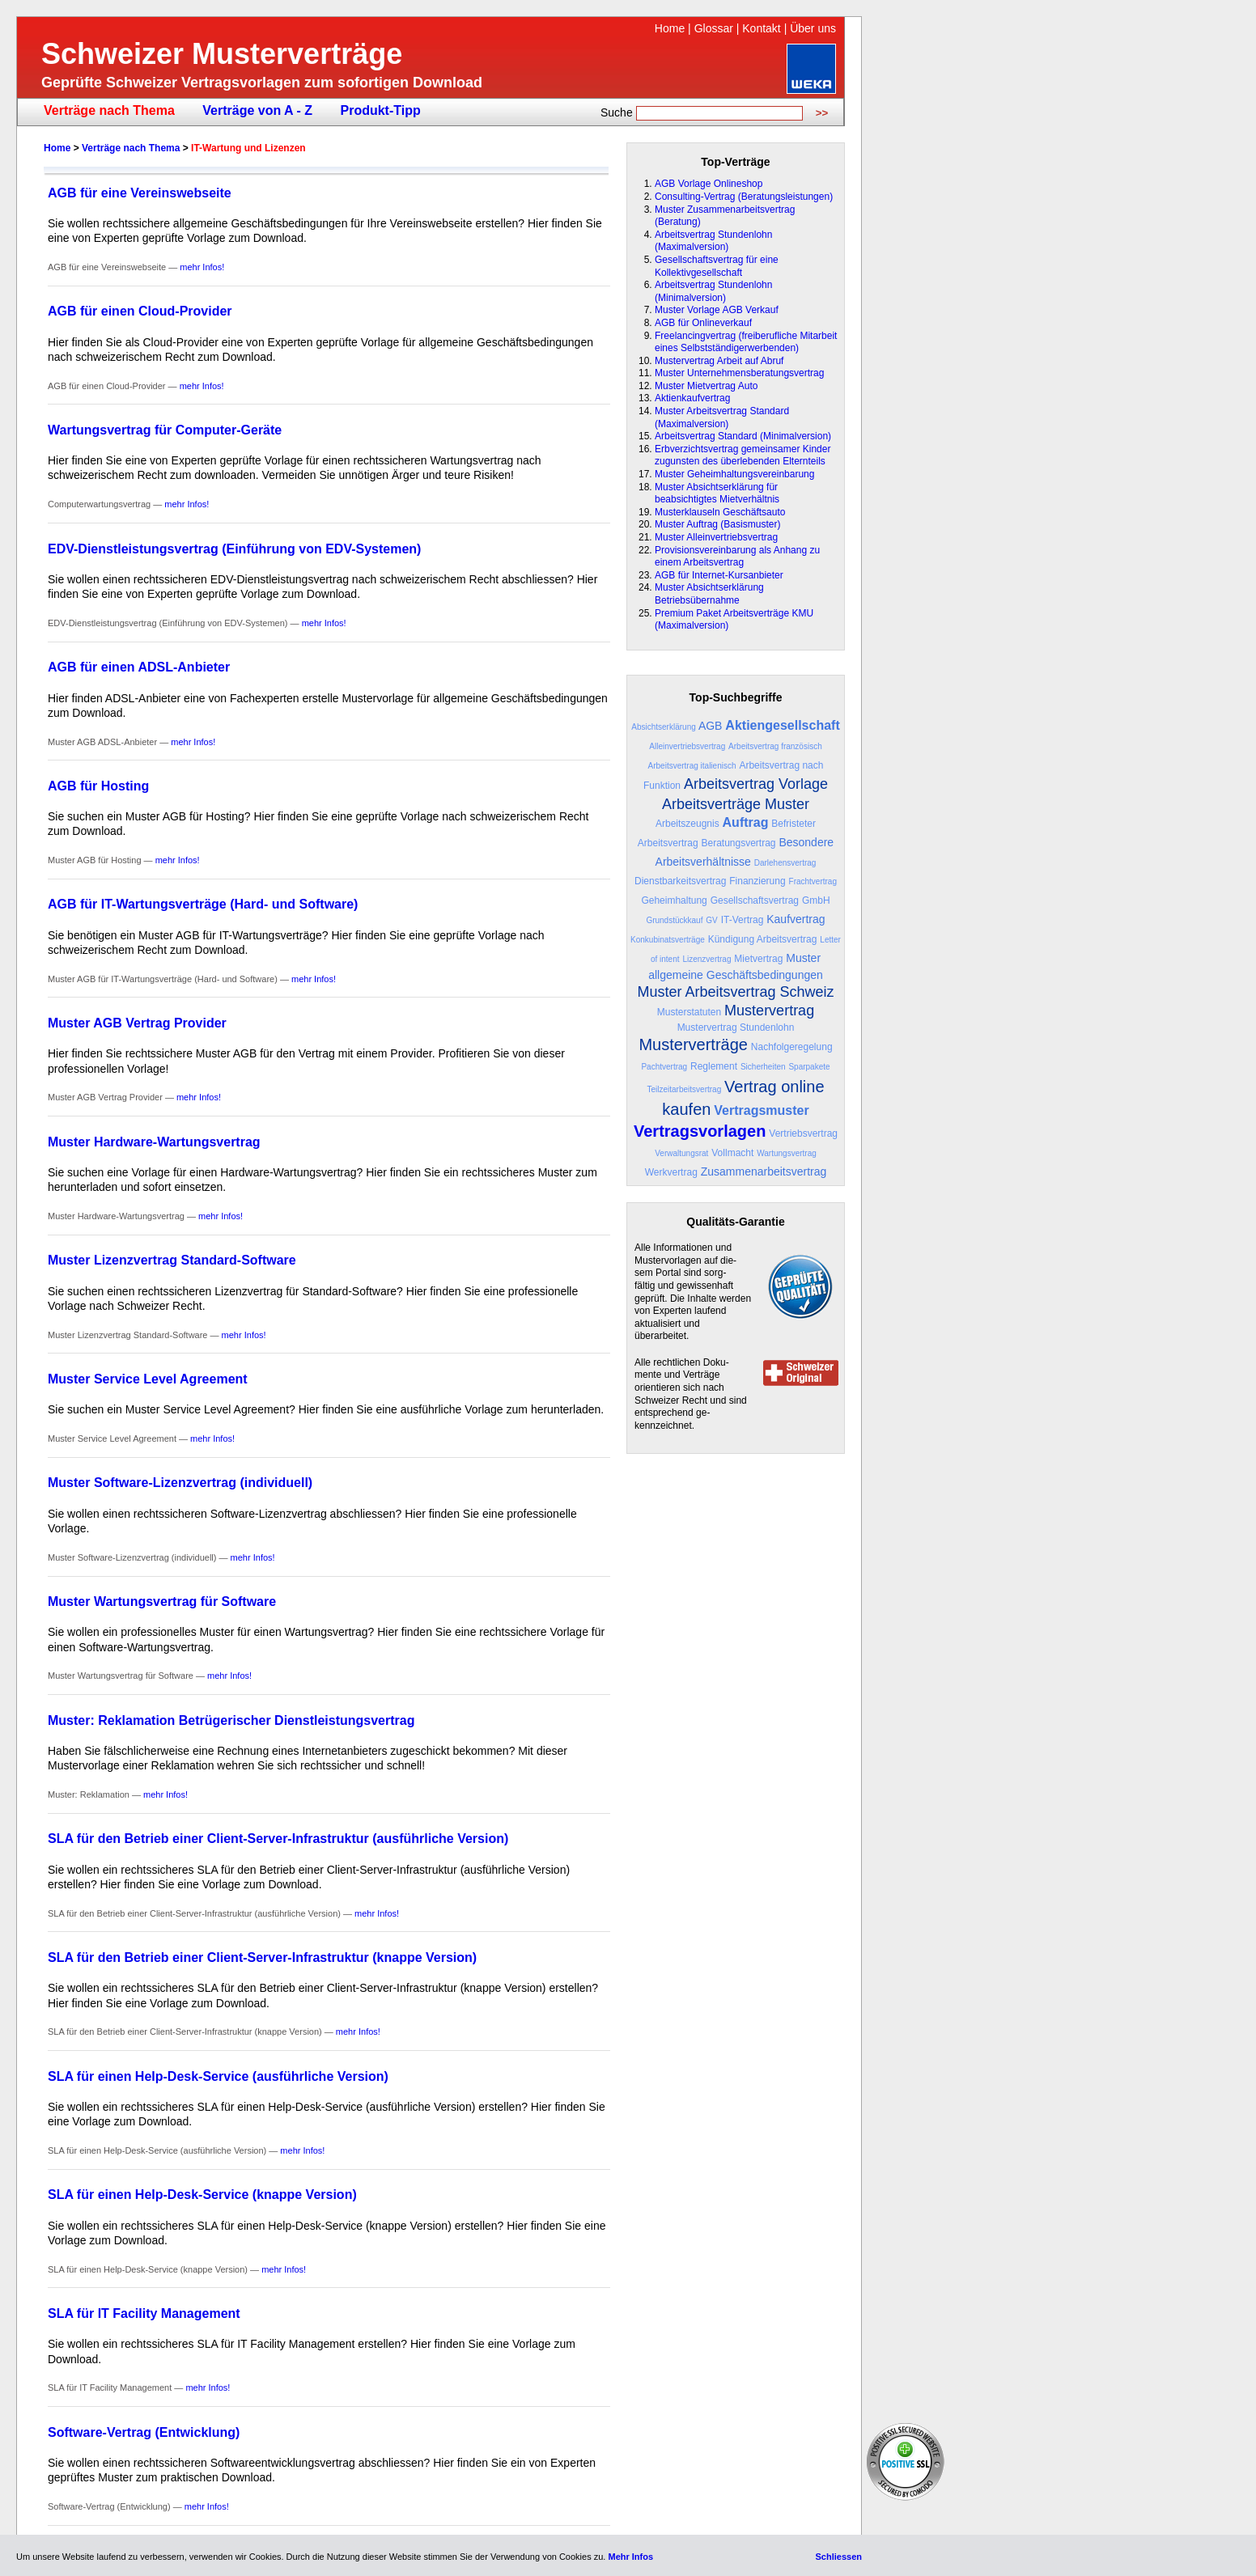  I want to click on mehr Infos!, so click(202, 267).